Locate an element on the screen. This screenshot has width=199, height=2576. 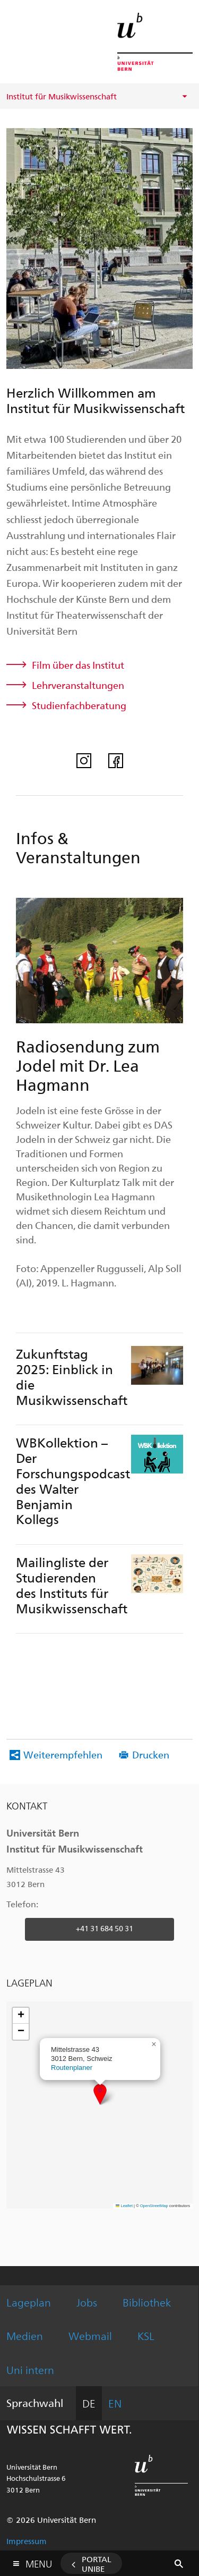
Webmail is located at coordinates (90, 2335).